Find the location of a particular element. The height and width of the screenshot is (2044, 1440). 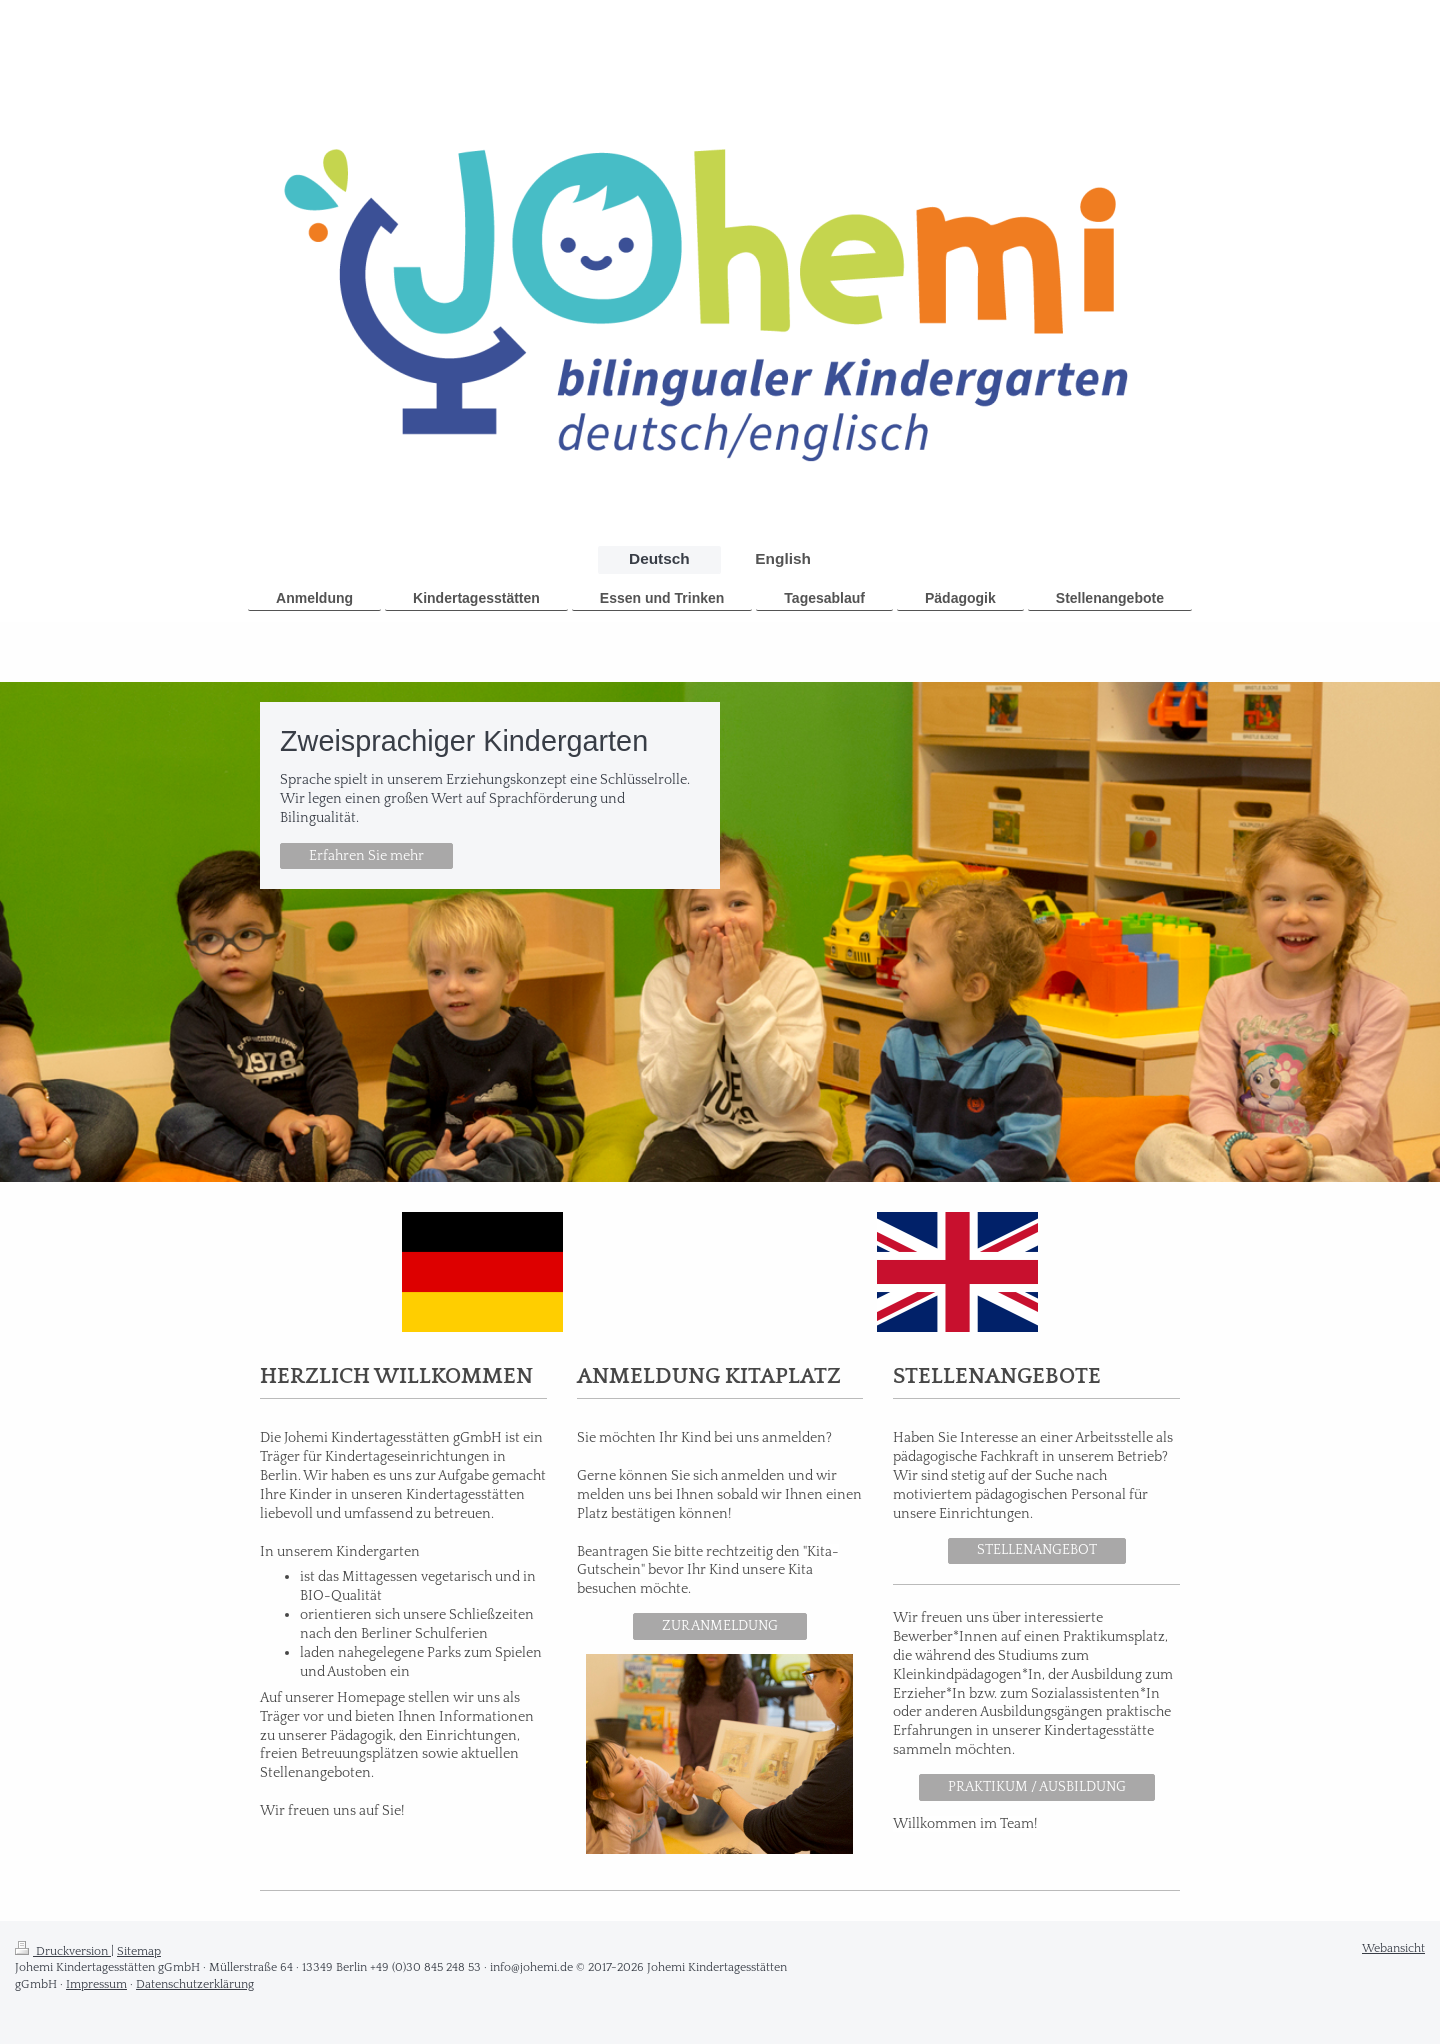

PRAKTIKUM / AUSBILDUNG is located at coordinates (1037, 1787).